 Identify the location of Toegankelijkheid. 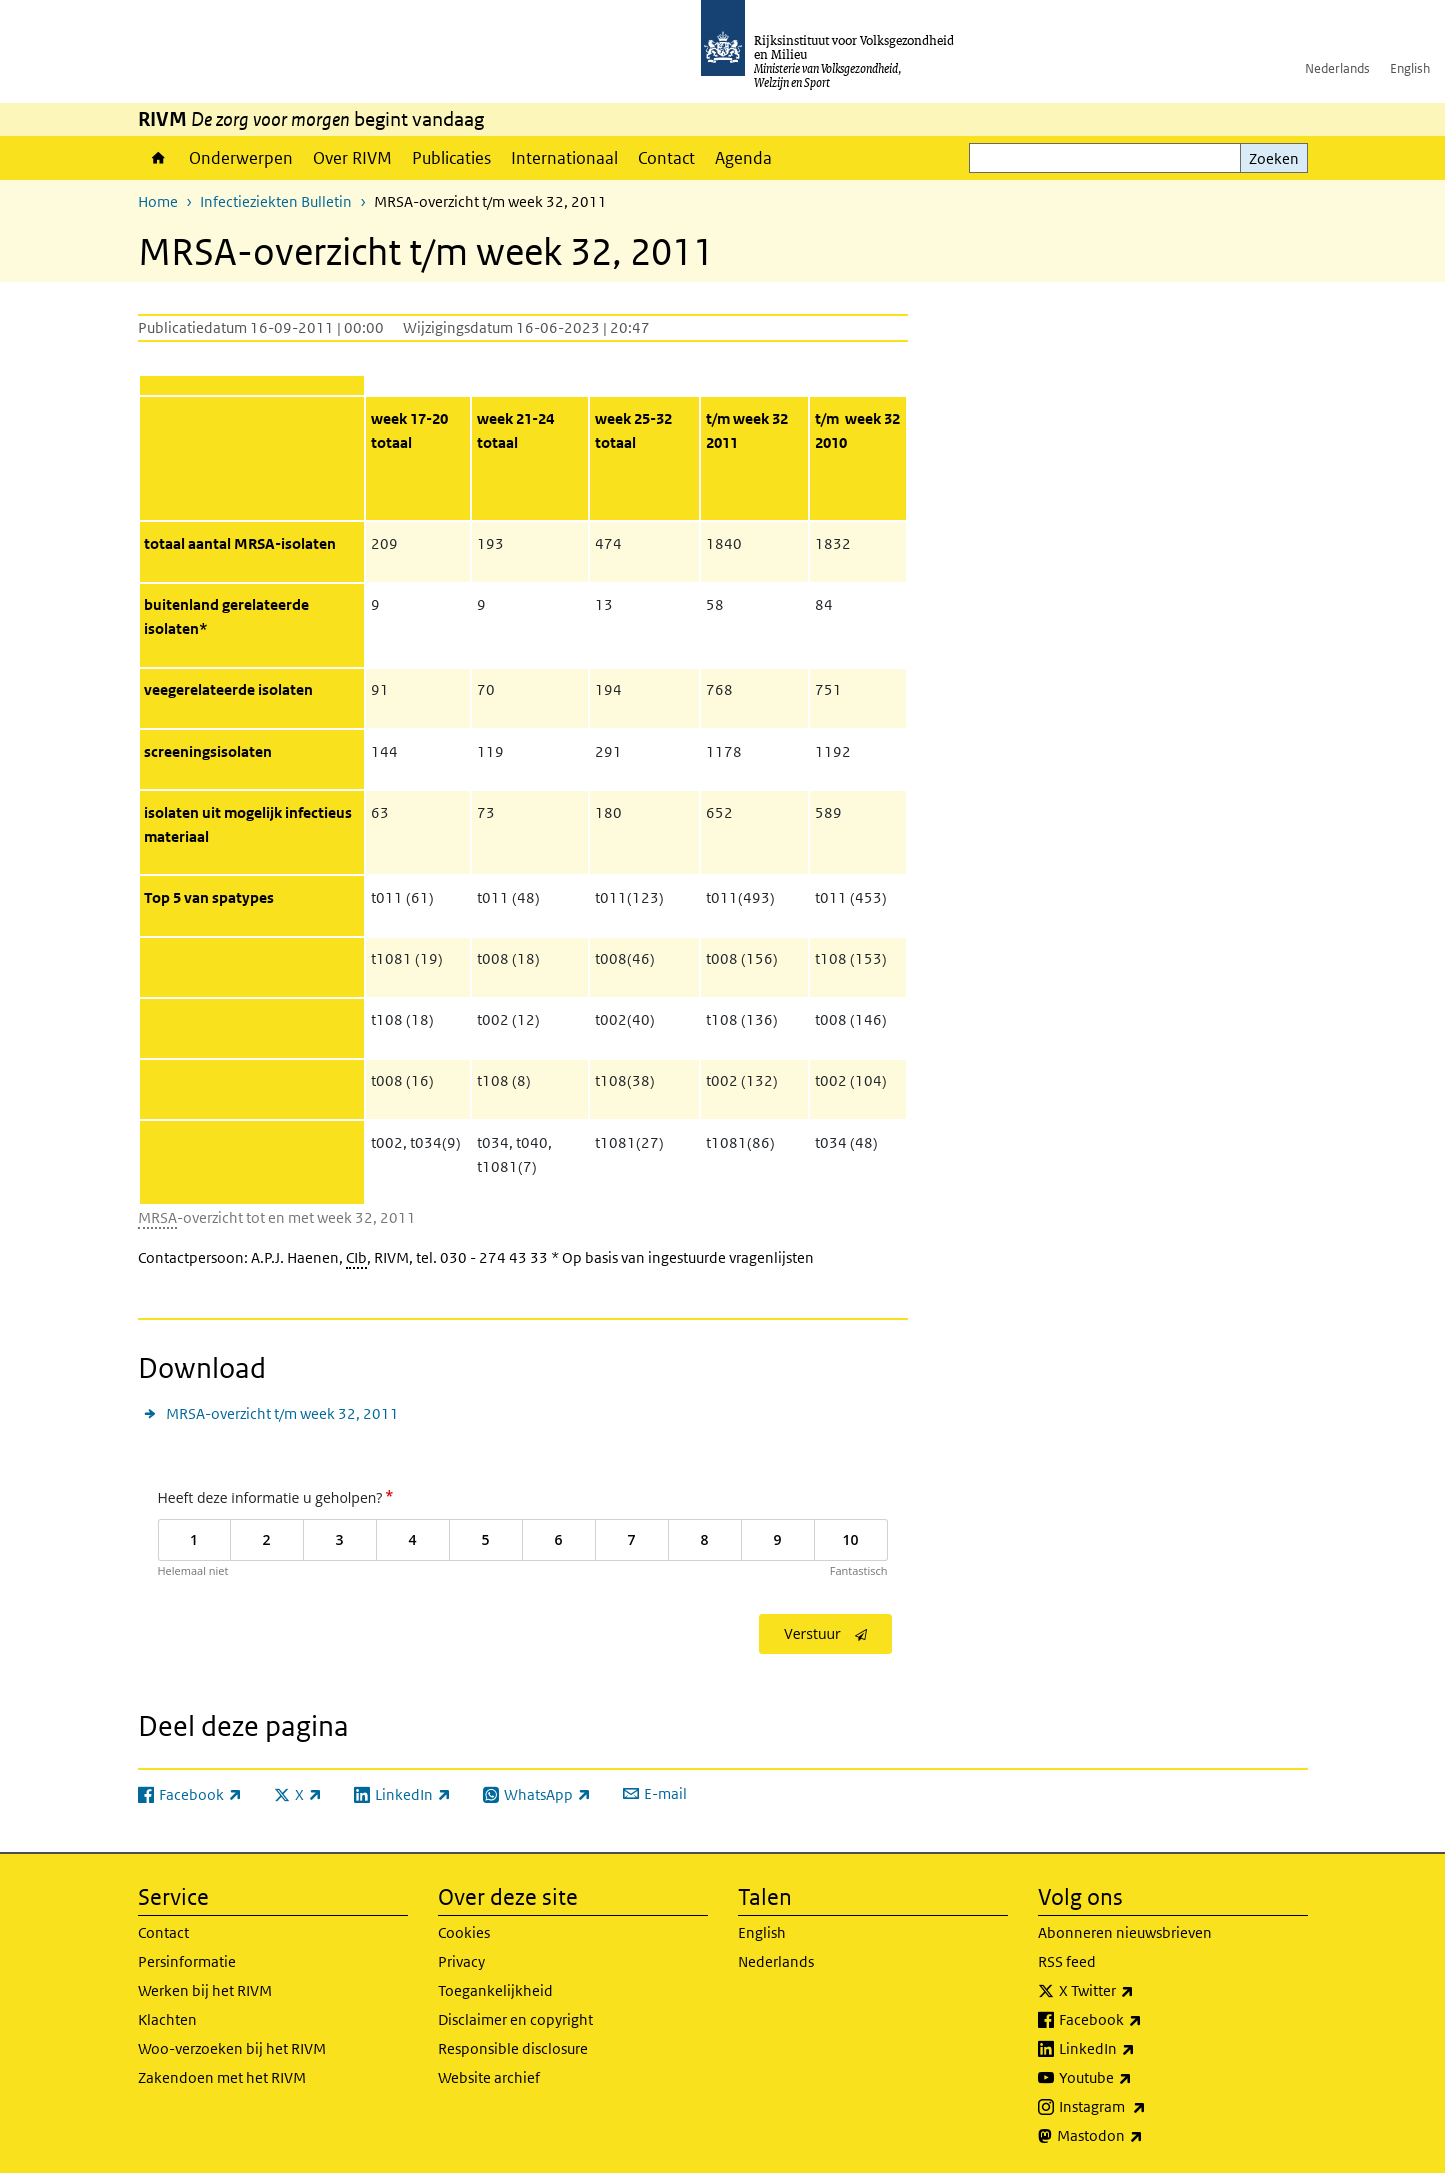
(495, 1990).